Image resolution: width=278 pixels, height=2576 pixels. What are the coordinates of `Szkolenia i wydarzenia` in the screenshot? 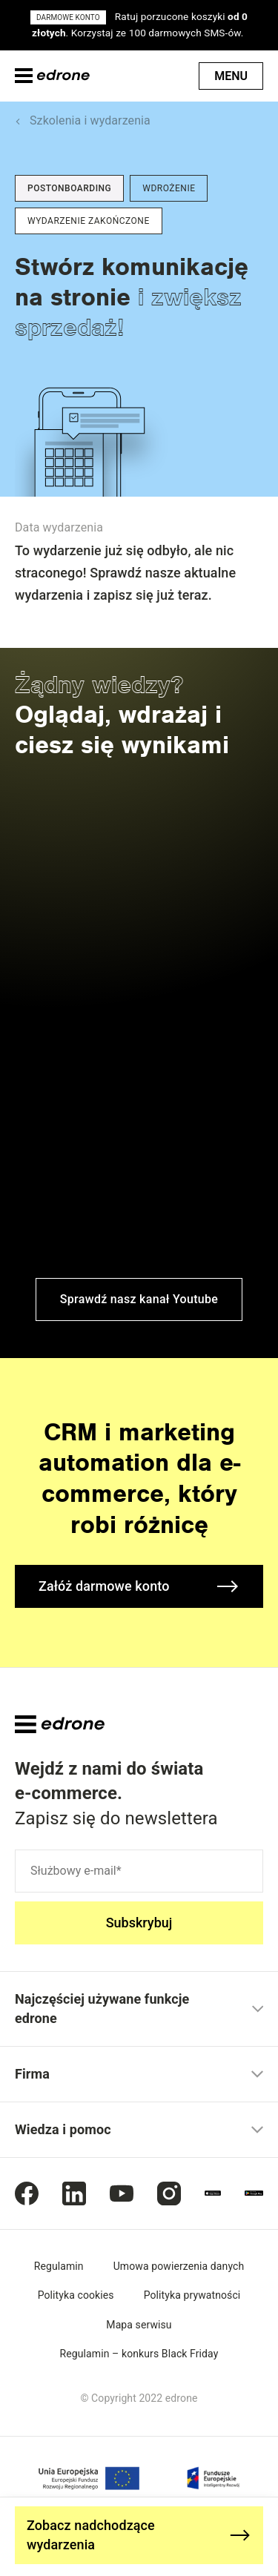 It's located at (90, 120).